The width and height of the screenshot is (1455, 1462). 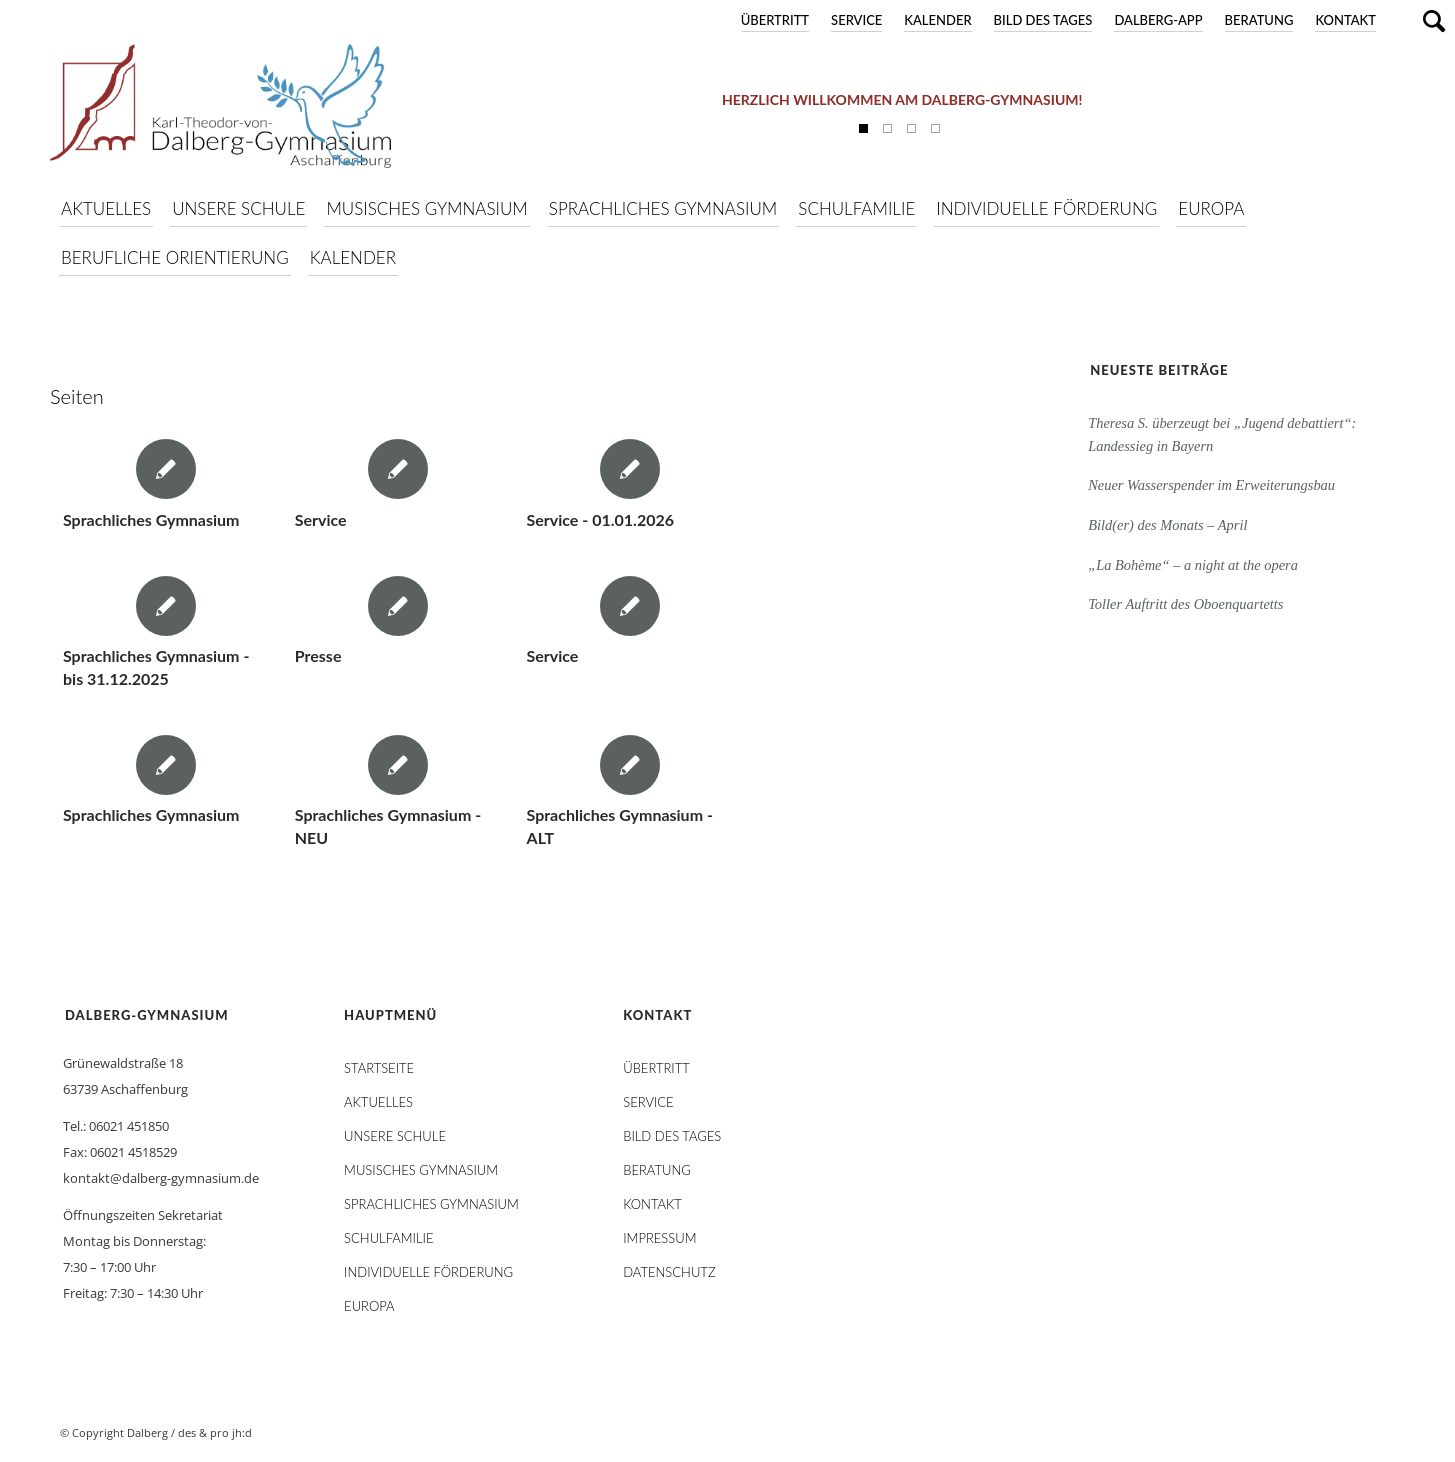 I want to click on Sprachliches Gymnasium, so click(x=151, y=519).